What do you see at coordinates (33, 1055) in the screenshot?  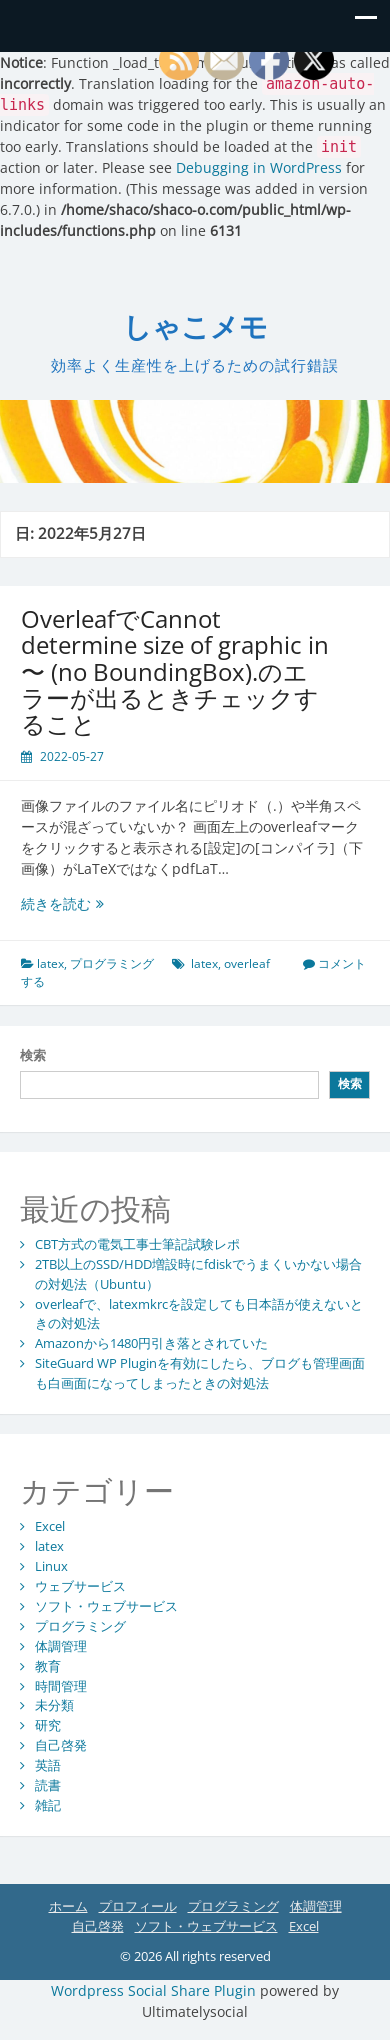 I see `検索` at bounding box center [33, 1055].